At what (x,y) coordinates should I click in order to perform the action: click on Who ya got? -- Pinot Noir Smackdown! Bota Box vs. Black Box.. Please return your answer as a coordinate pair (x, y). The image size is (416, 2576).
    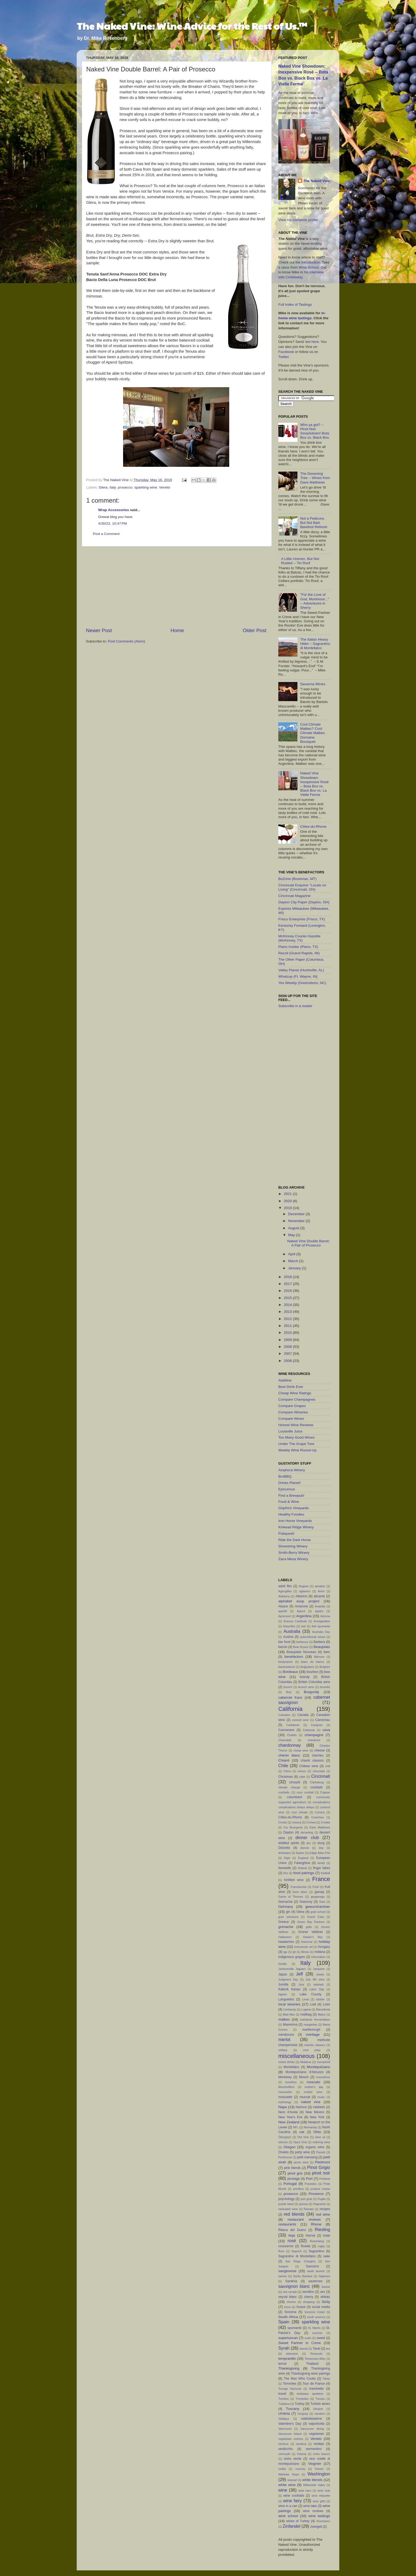
    Looking at the image, I should click on (315, 431).